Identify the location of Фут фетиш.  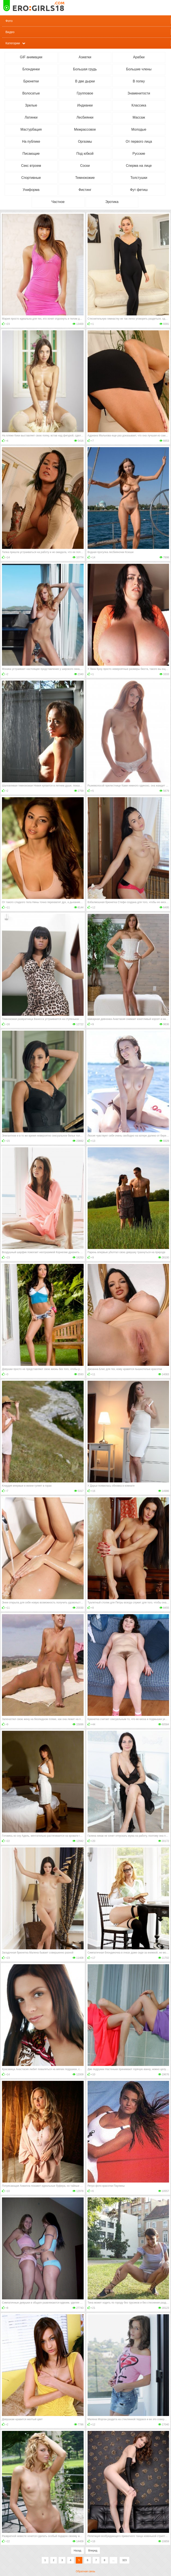
(139, 190).